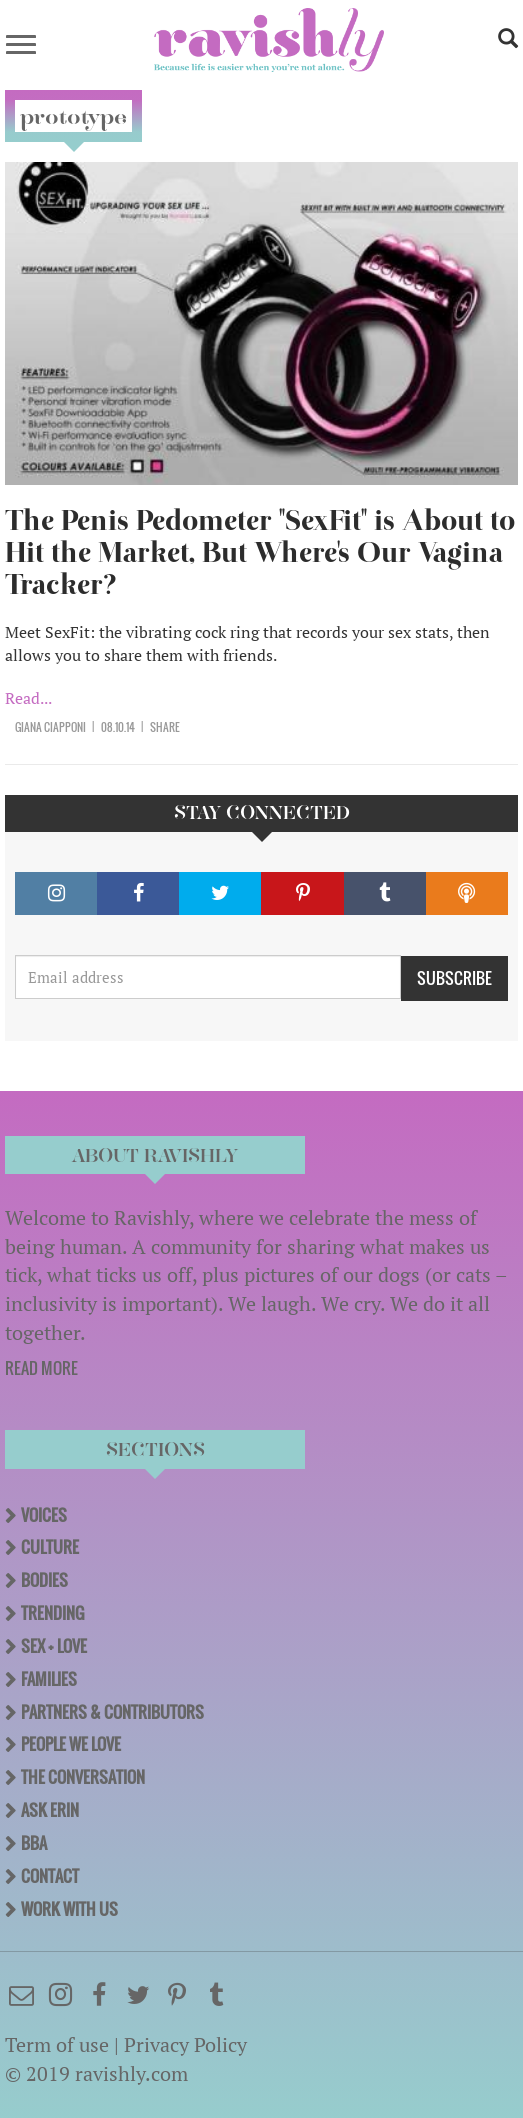 The image size is (523, 2118). I want to click on The Penis Pedometer "SexFit" is About to Hit the Market, But Where's Our Vagina Tracker?, so click(260, 552).